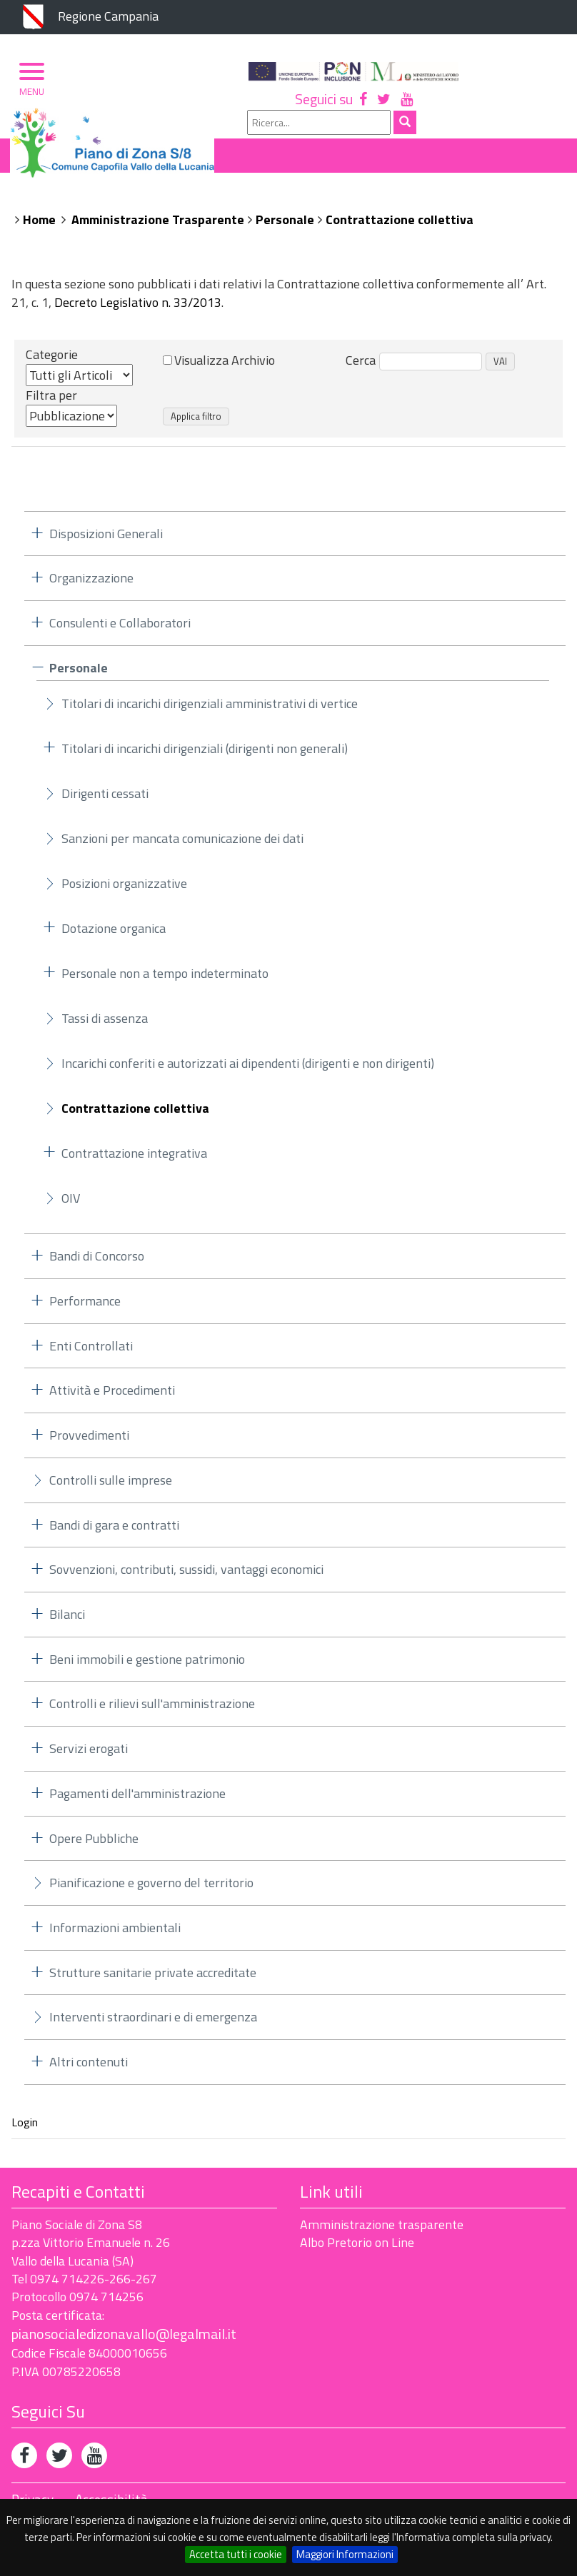  What do you see at coordinates (147, 1665) in the screenshot?
I see `Beni immobili e gestione patrimonio` at bounding box center [147, 1665].